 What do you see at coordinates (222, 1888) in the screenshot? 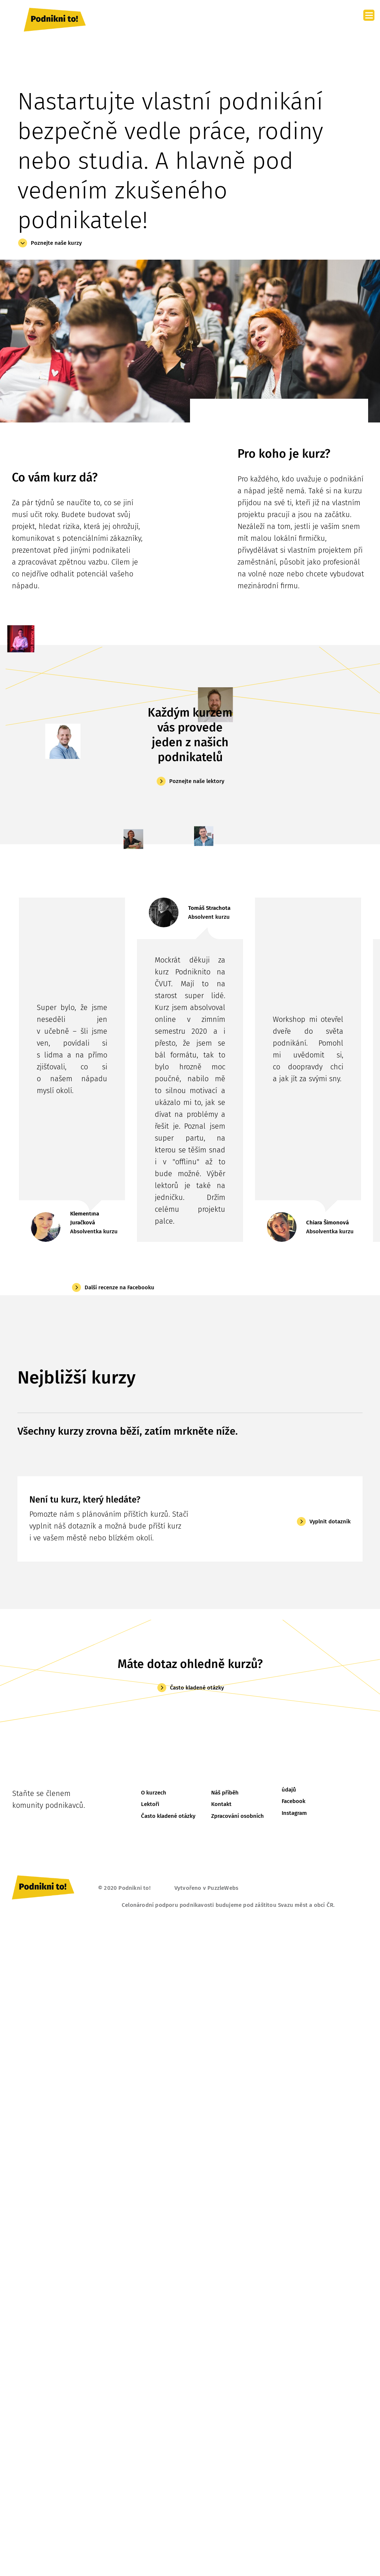
I see `PuzzleWebs` at bounding box center [222, 1888].